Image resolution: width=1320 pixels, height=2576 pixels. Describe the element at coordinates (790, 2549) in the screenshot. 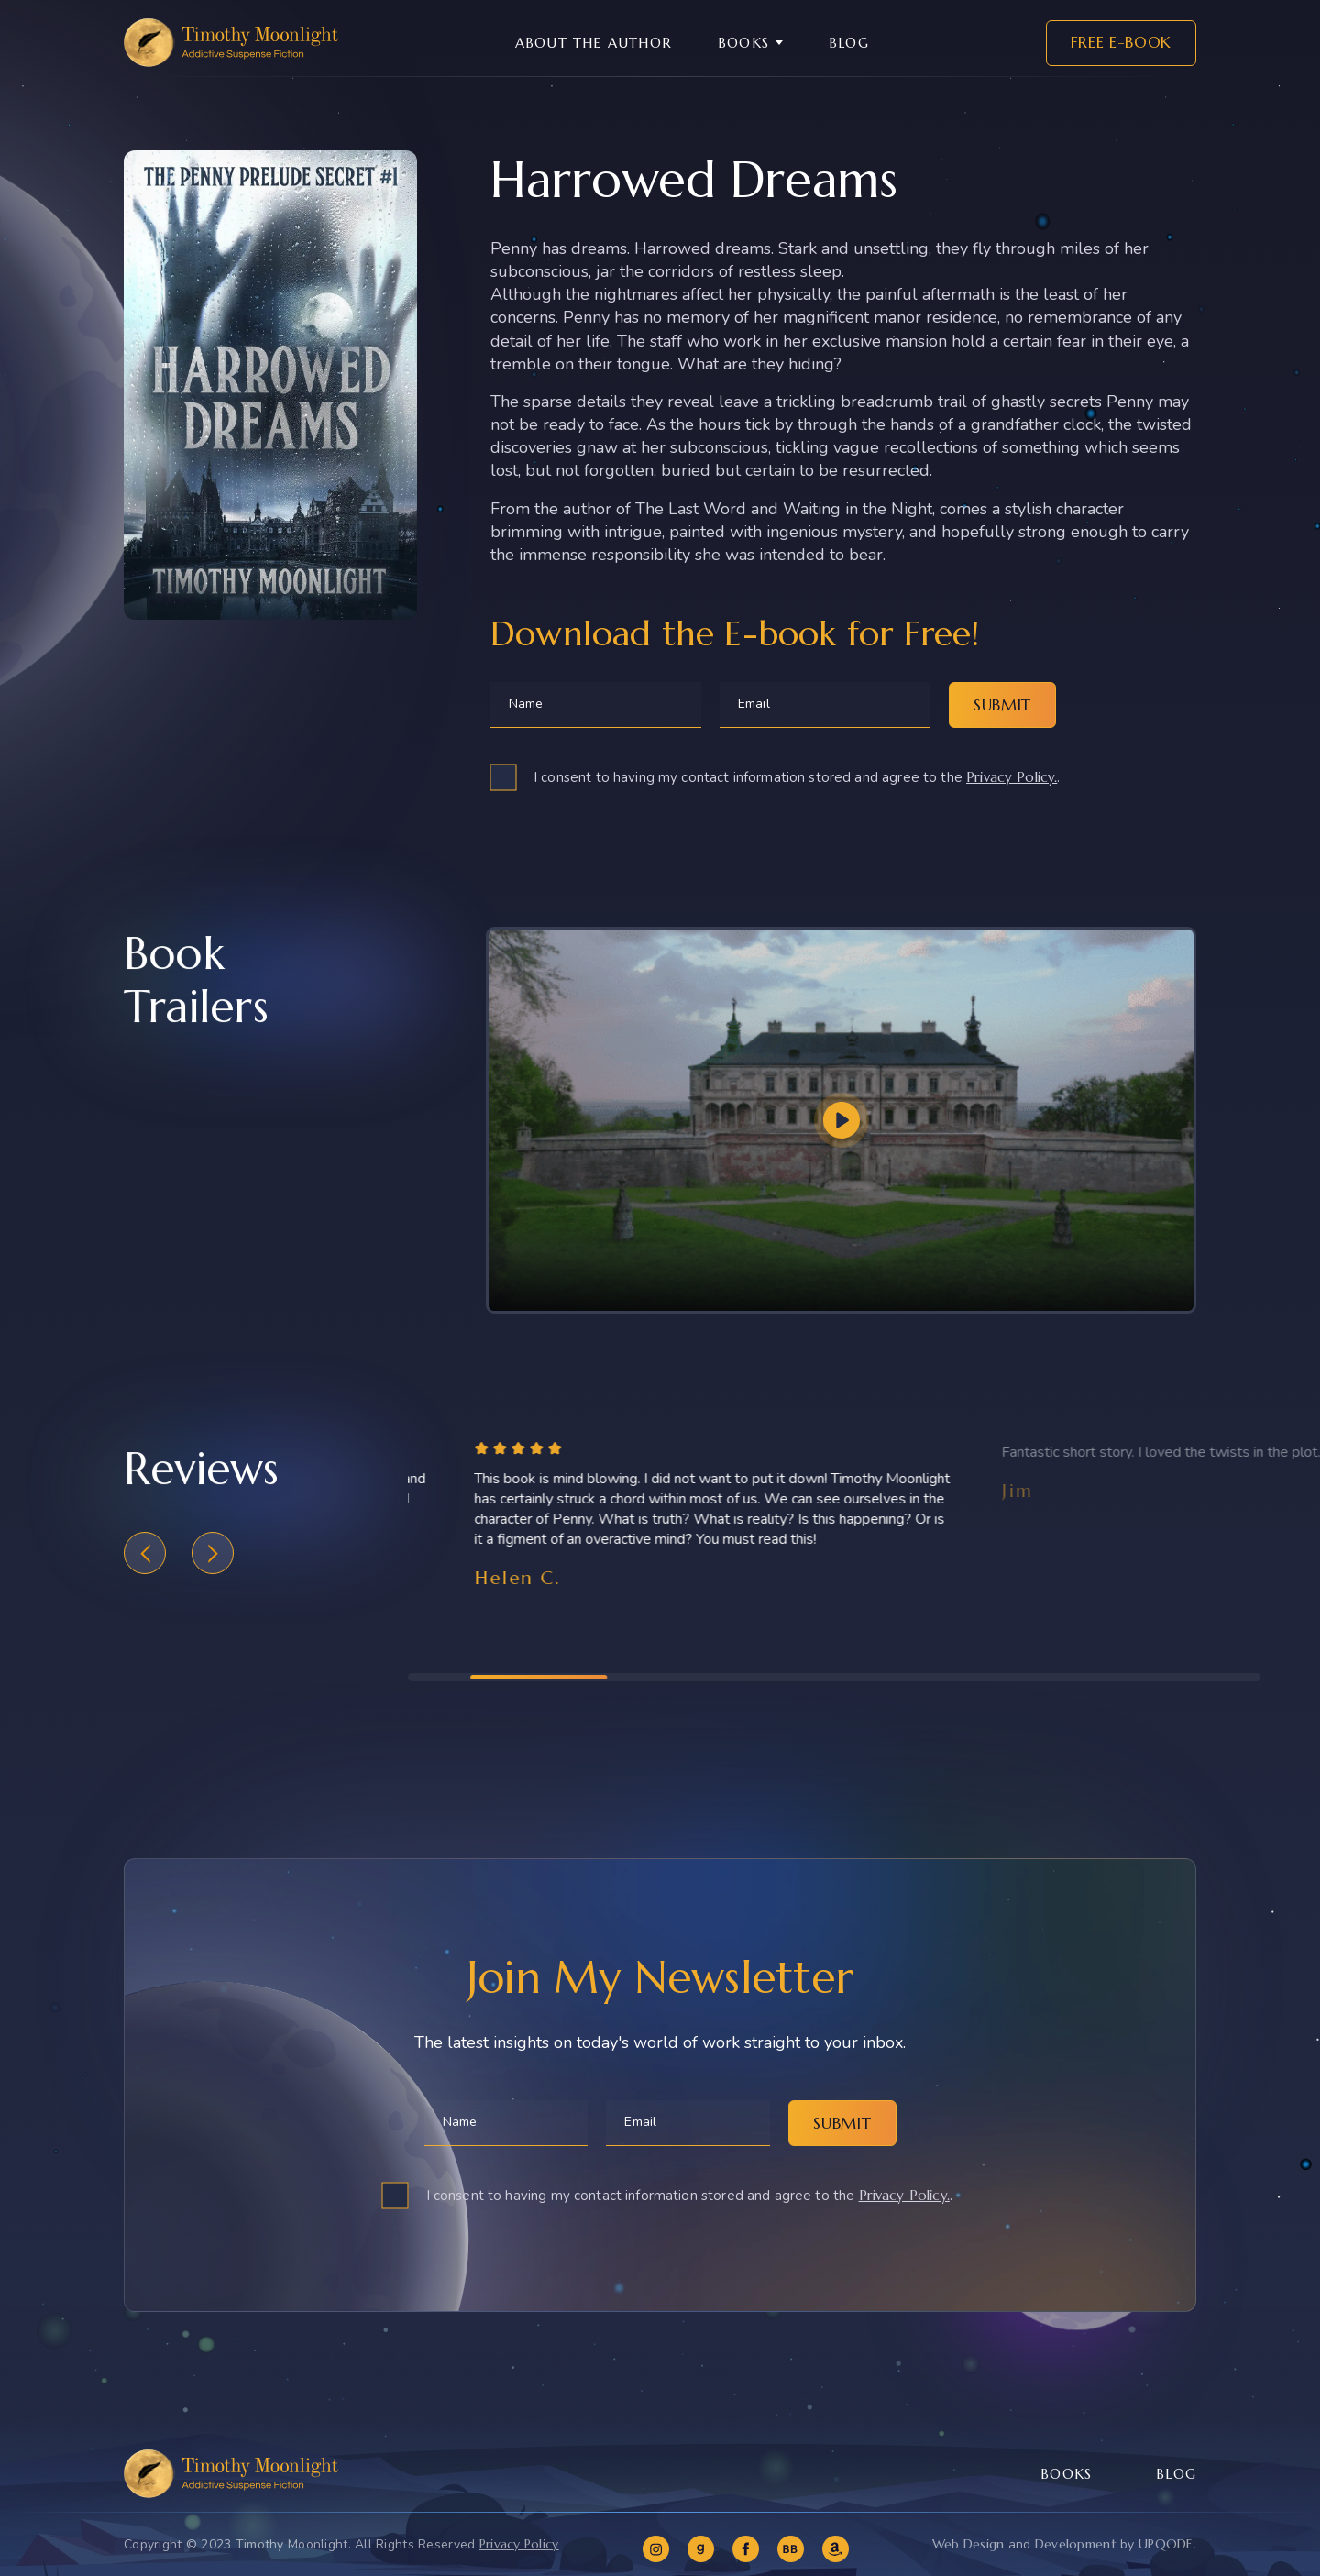

I see `[bookbub]` at that location.